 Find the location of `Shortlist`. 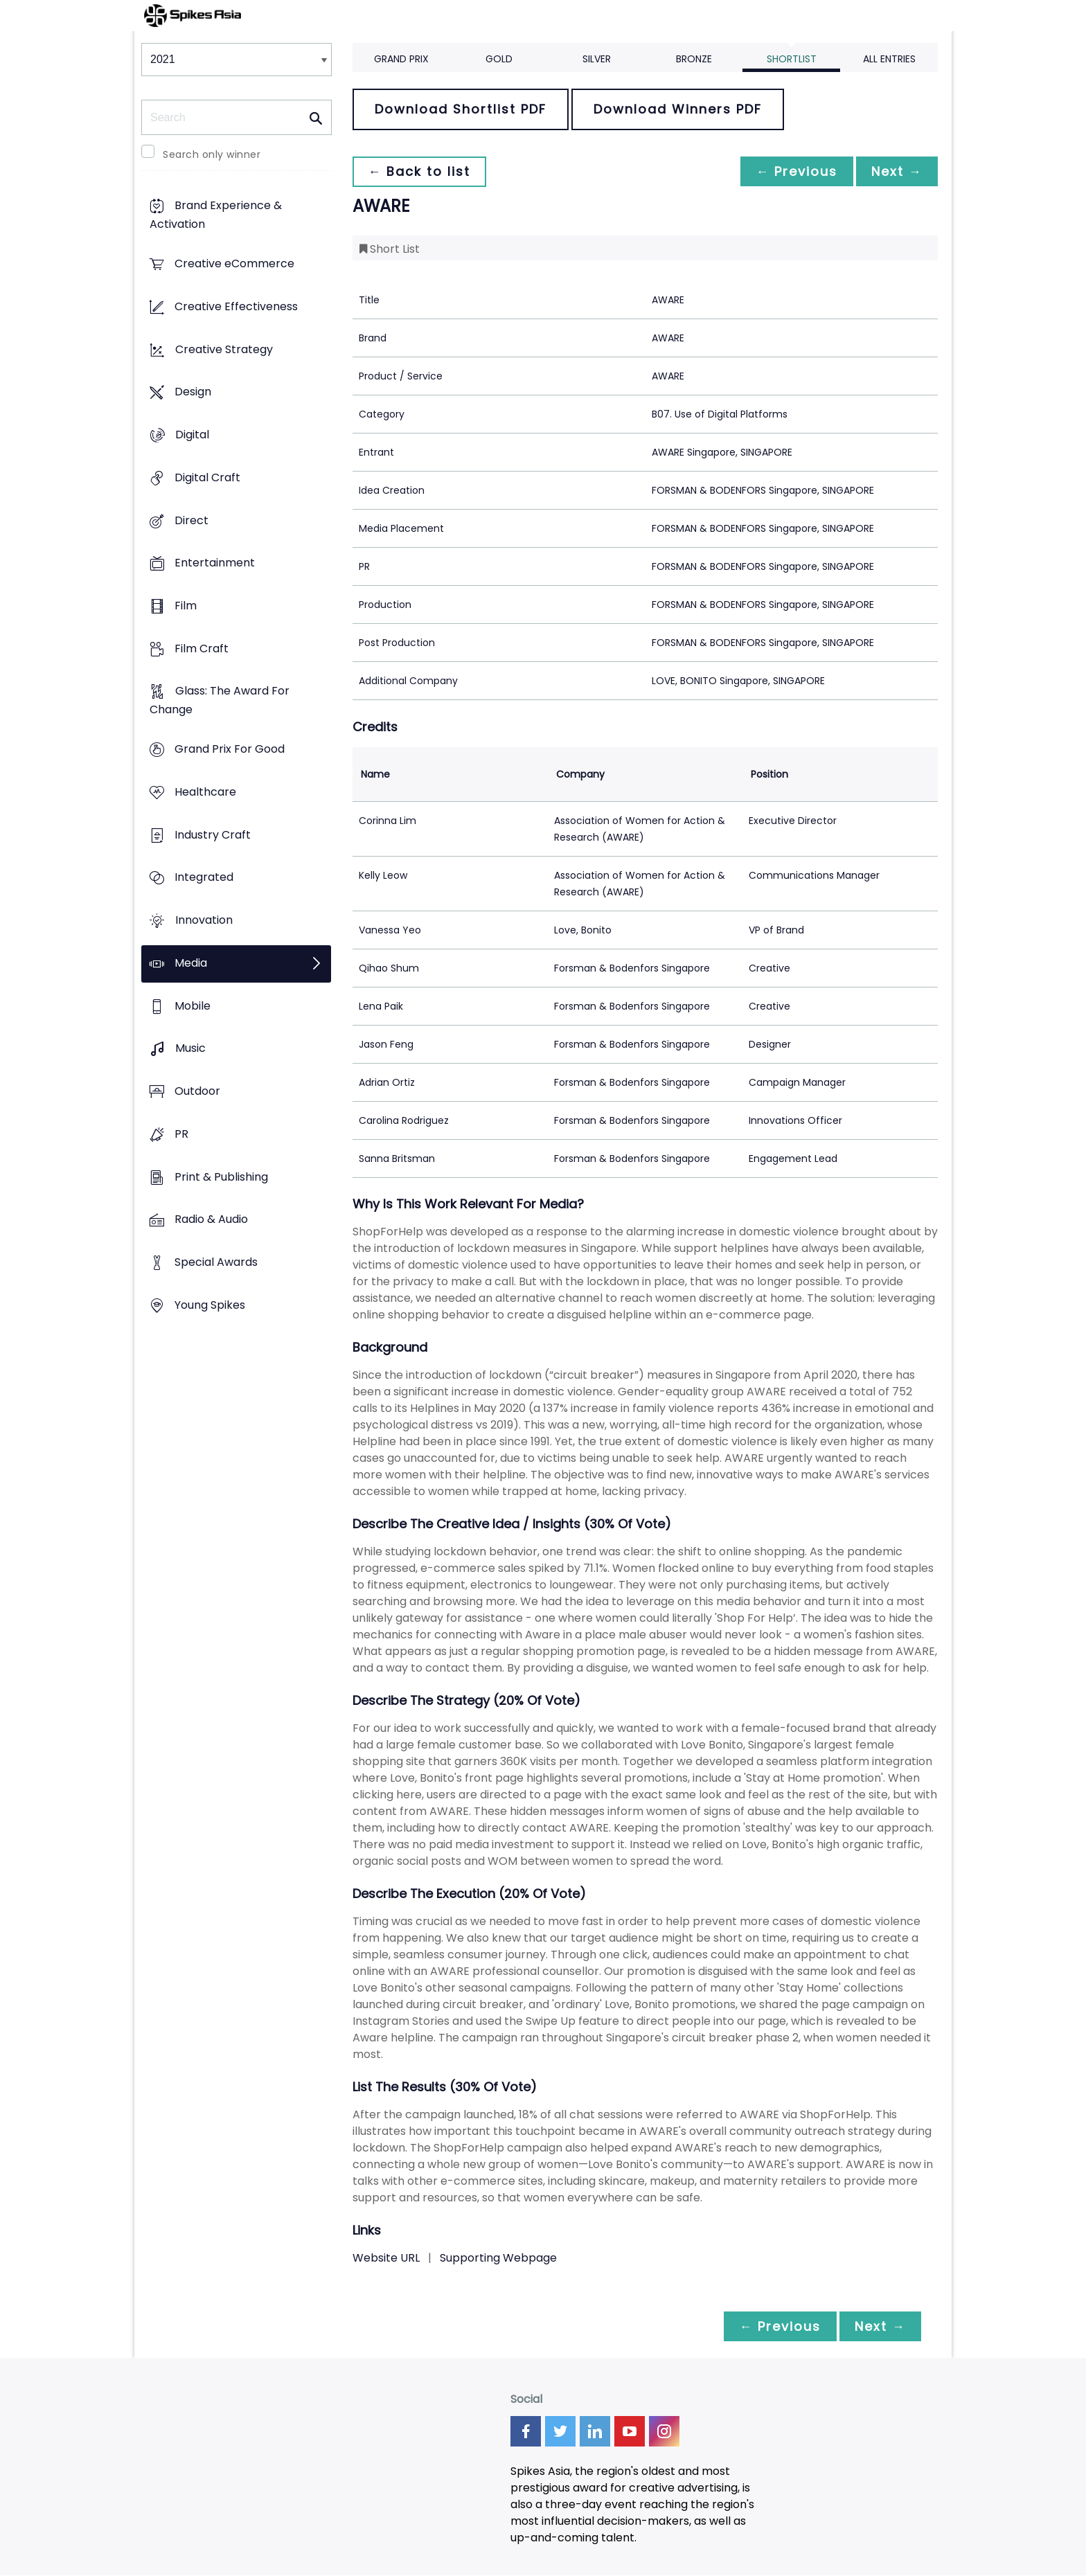

Shortlist is located at coordinates (792, 59).